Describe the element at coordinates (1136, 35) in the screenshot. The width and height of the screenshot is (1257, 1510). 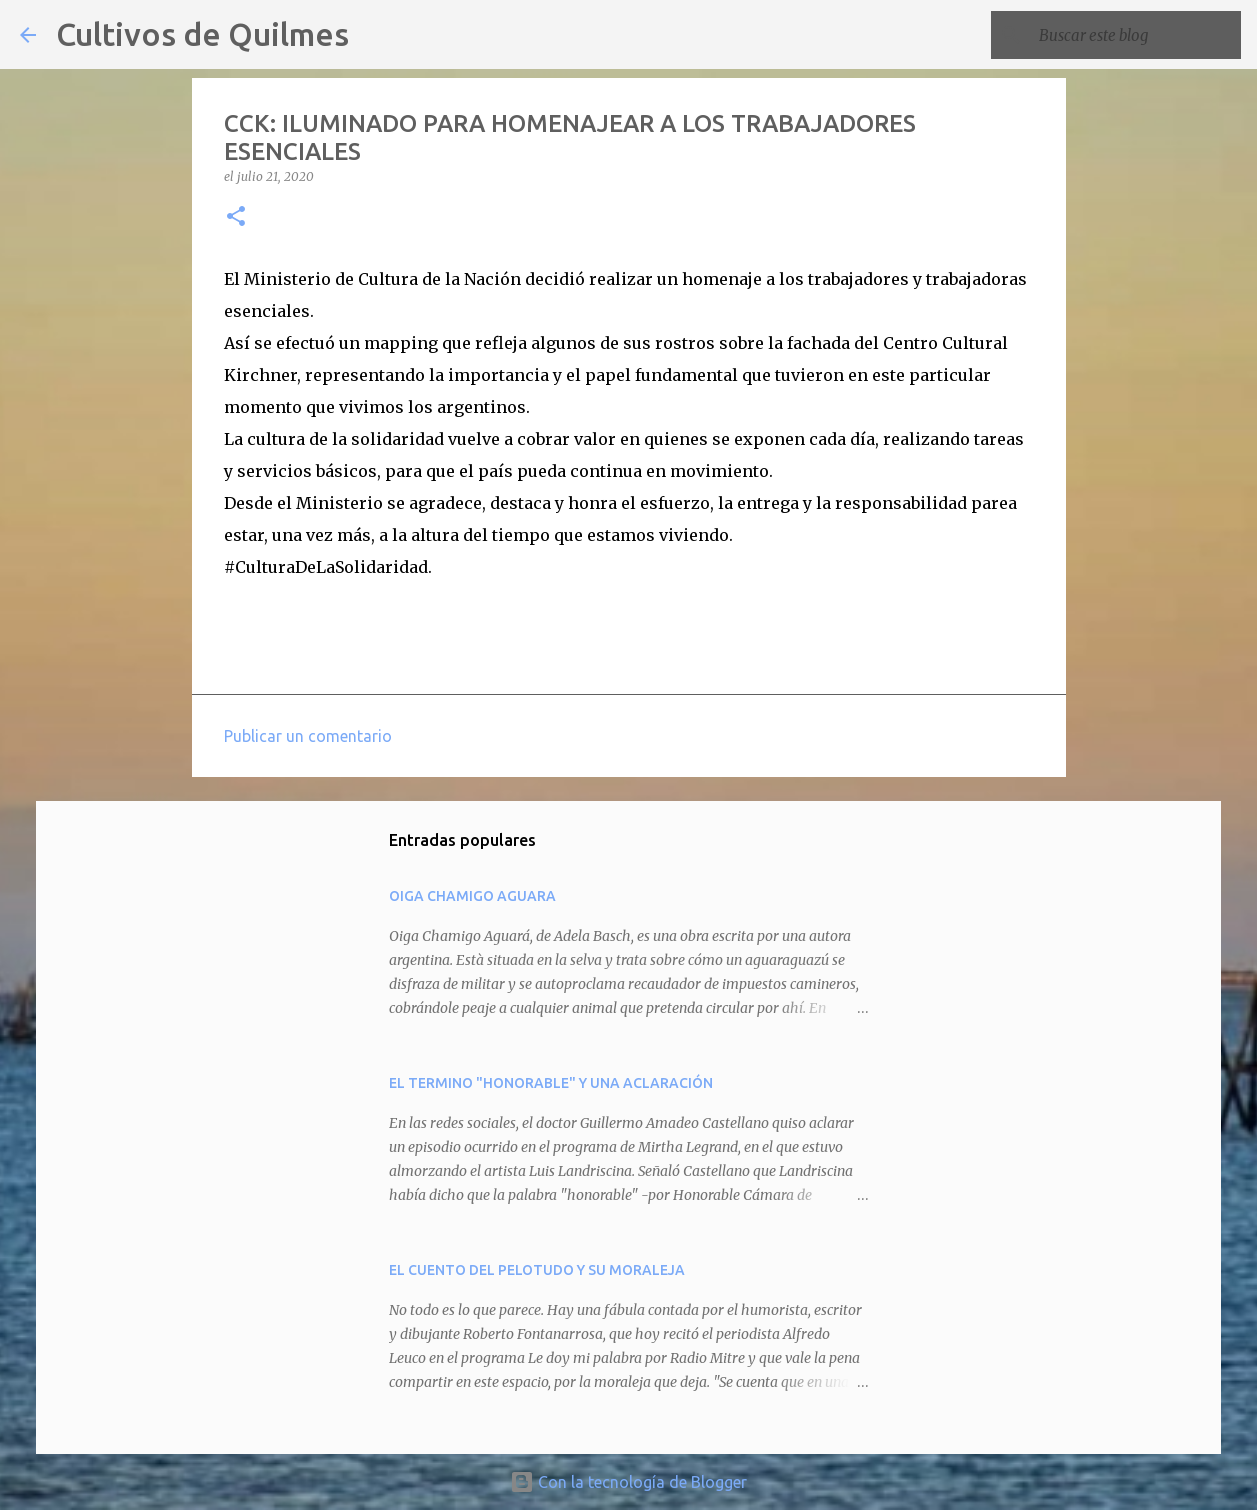
I see `[Buscar este blog]` at that location.